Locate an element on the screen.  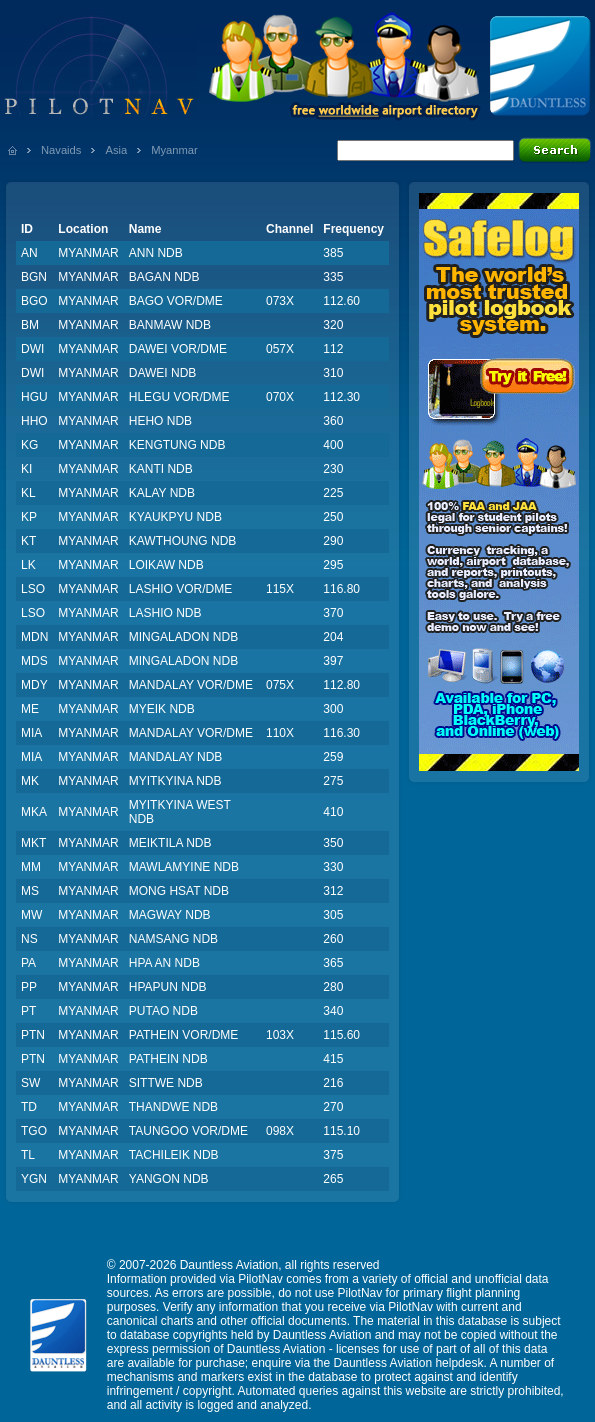
LK is located at coordinates (28, 565).